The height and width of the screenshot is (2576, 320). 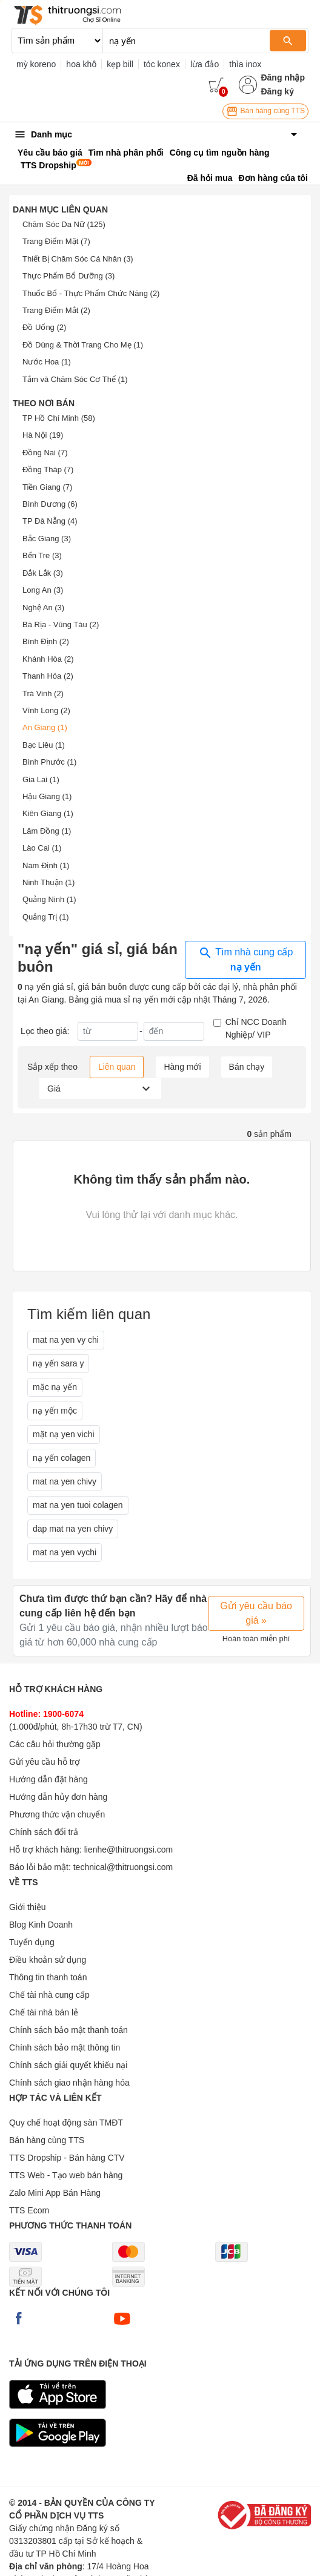 What do you see at coordinates (46, 710) in the screenshot?
I see `Vĩnh Long (2)` at bounding box center [46, 710].